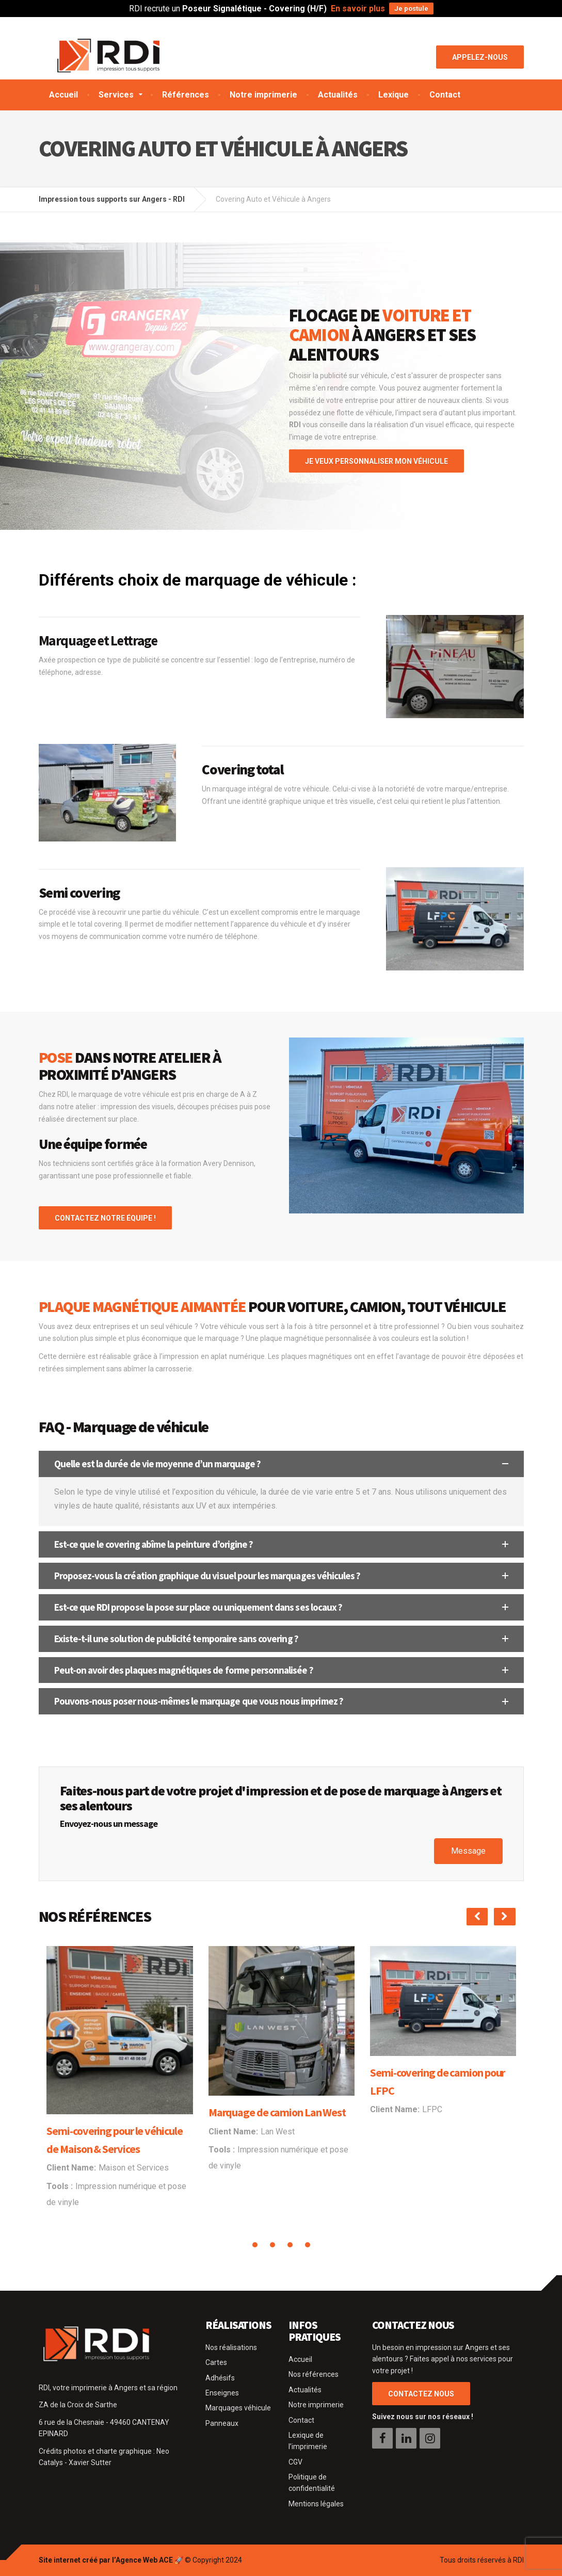  Describe the element at coordinates (63, 95) in the screenshot. I see `Accueil` at that location.